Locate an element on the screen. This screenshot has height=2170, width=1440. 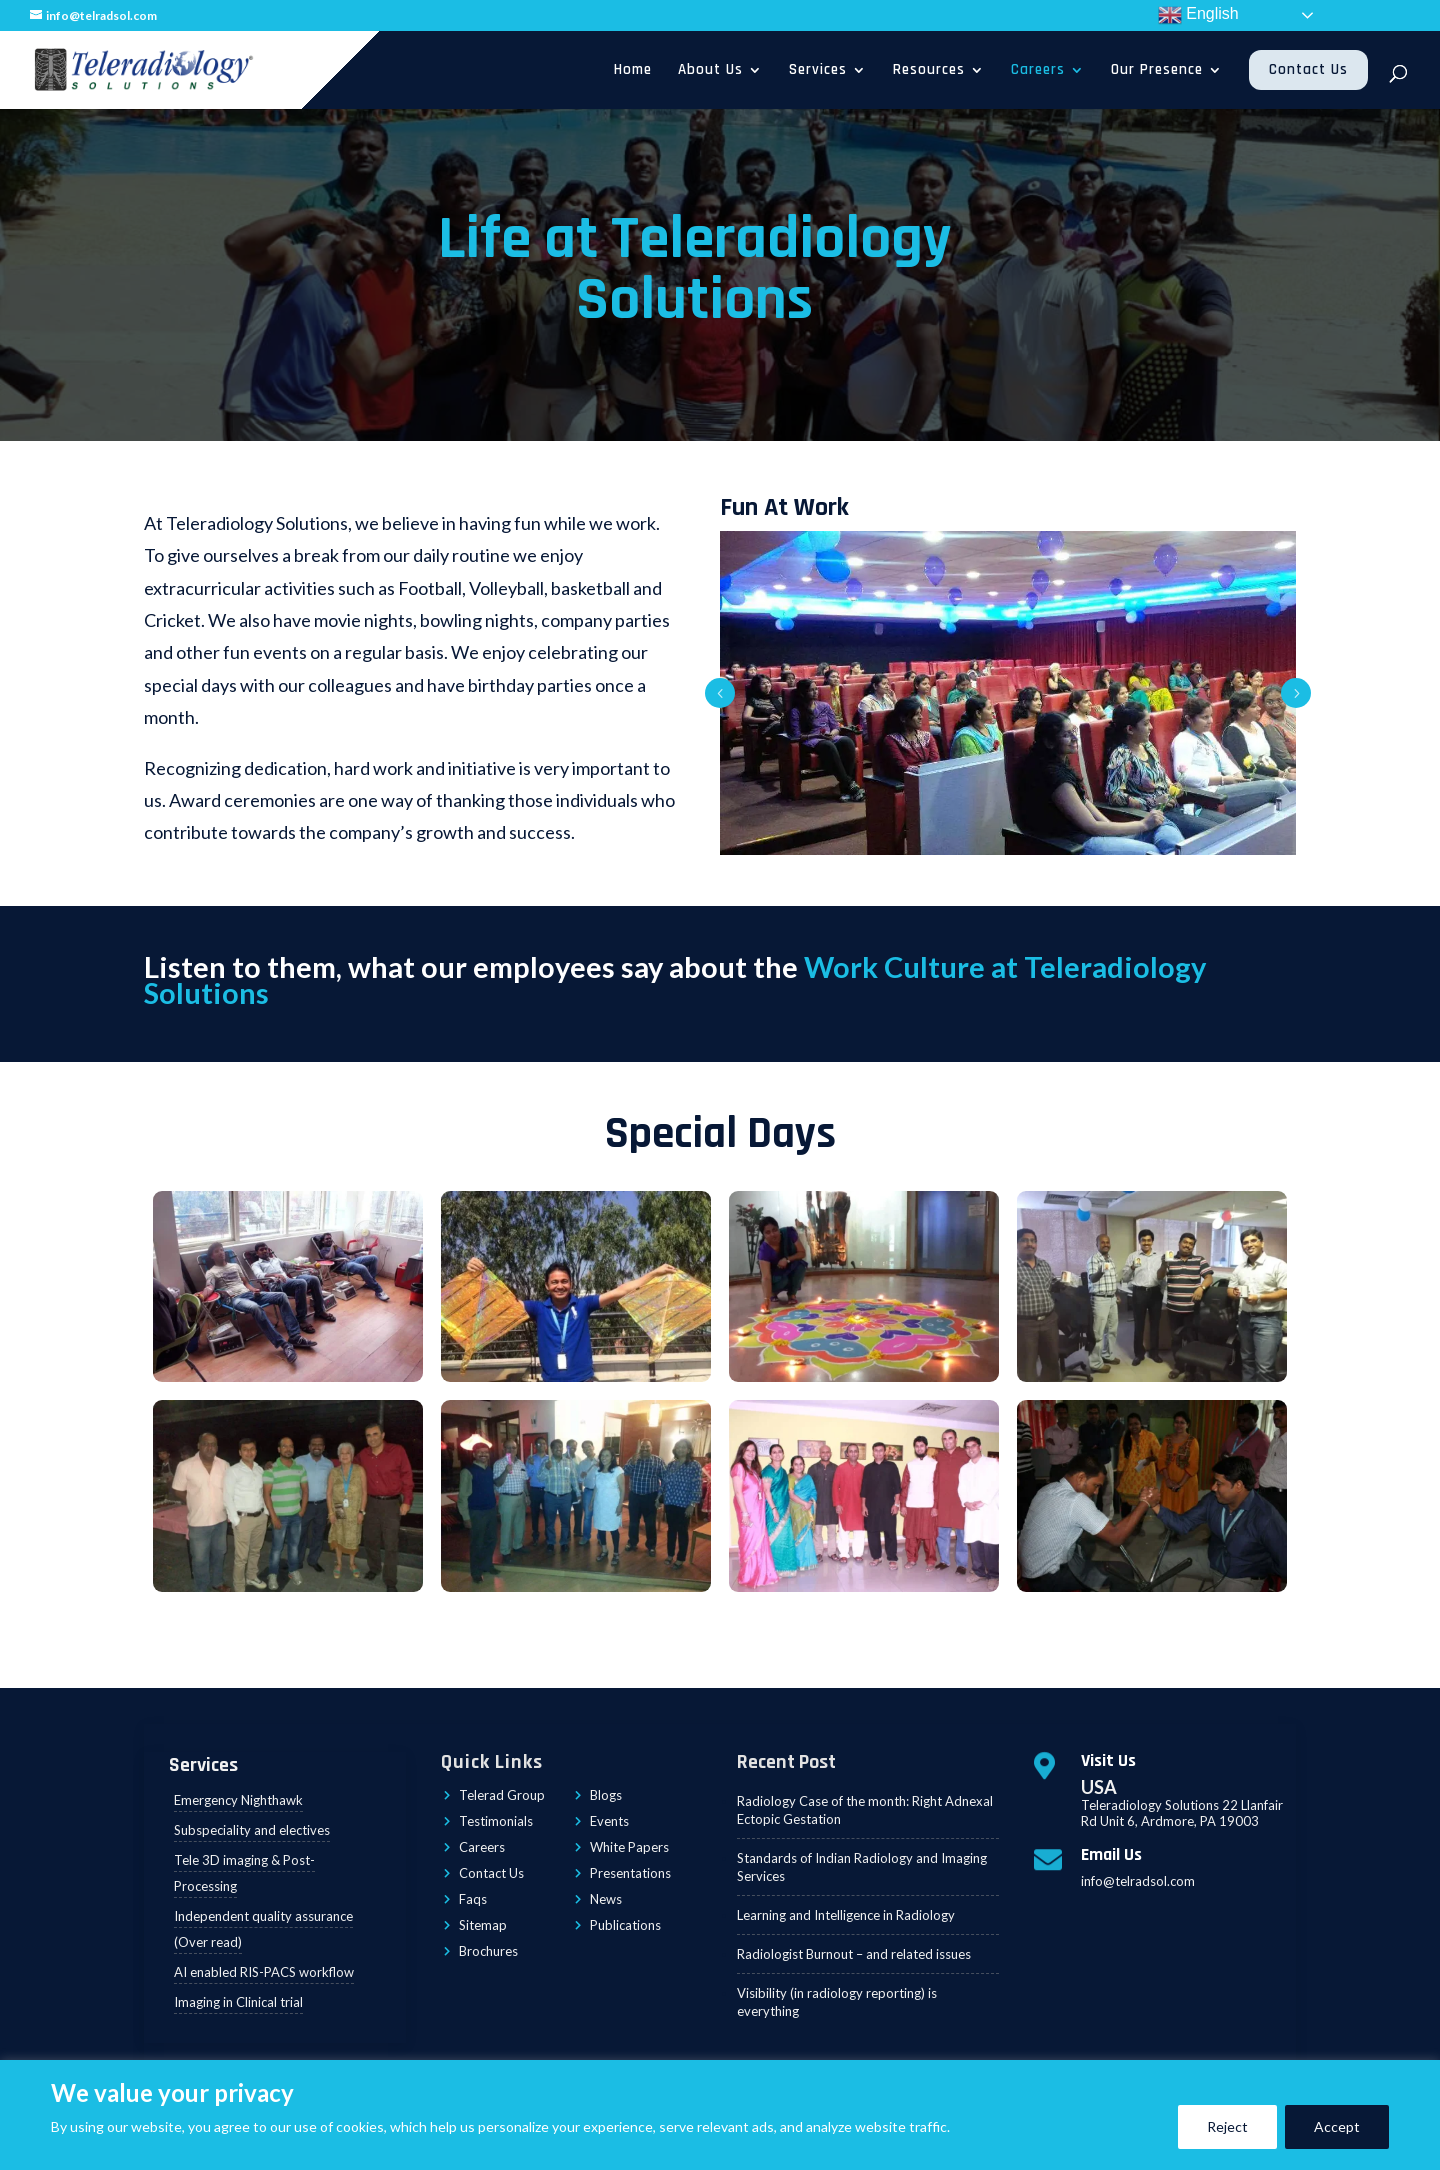
AI enabled RIS-PACS workflow is located at coordinates (264, 1972).